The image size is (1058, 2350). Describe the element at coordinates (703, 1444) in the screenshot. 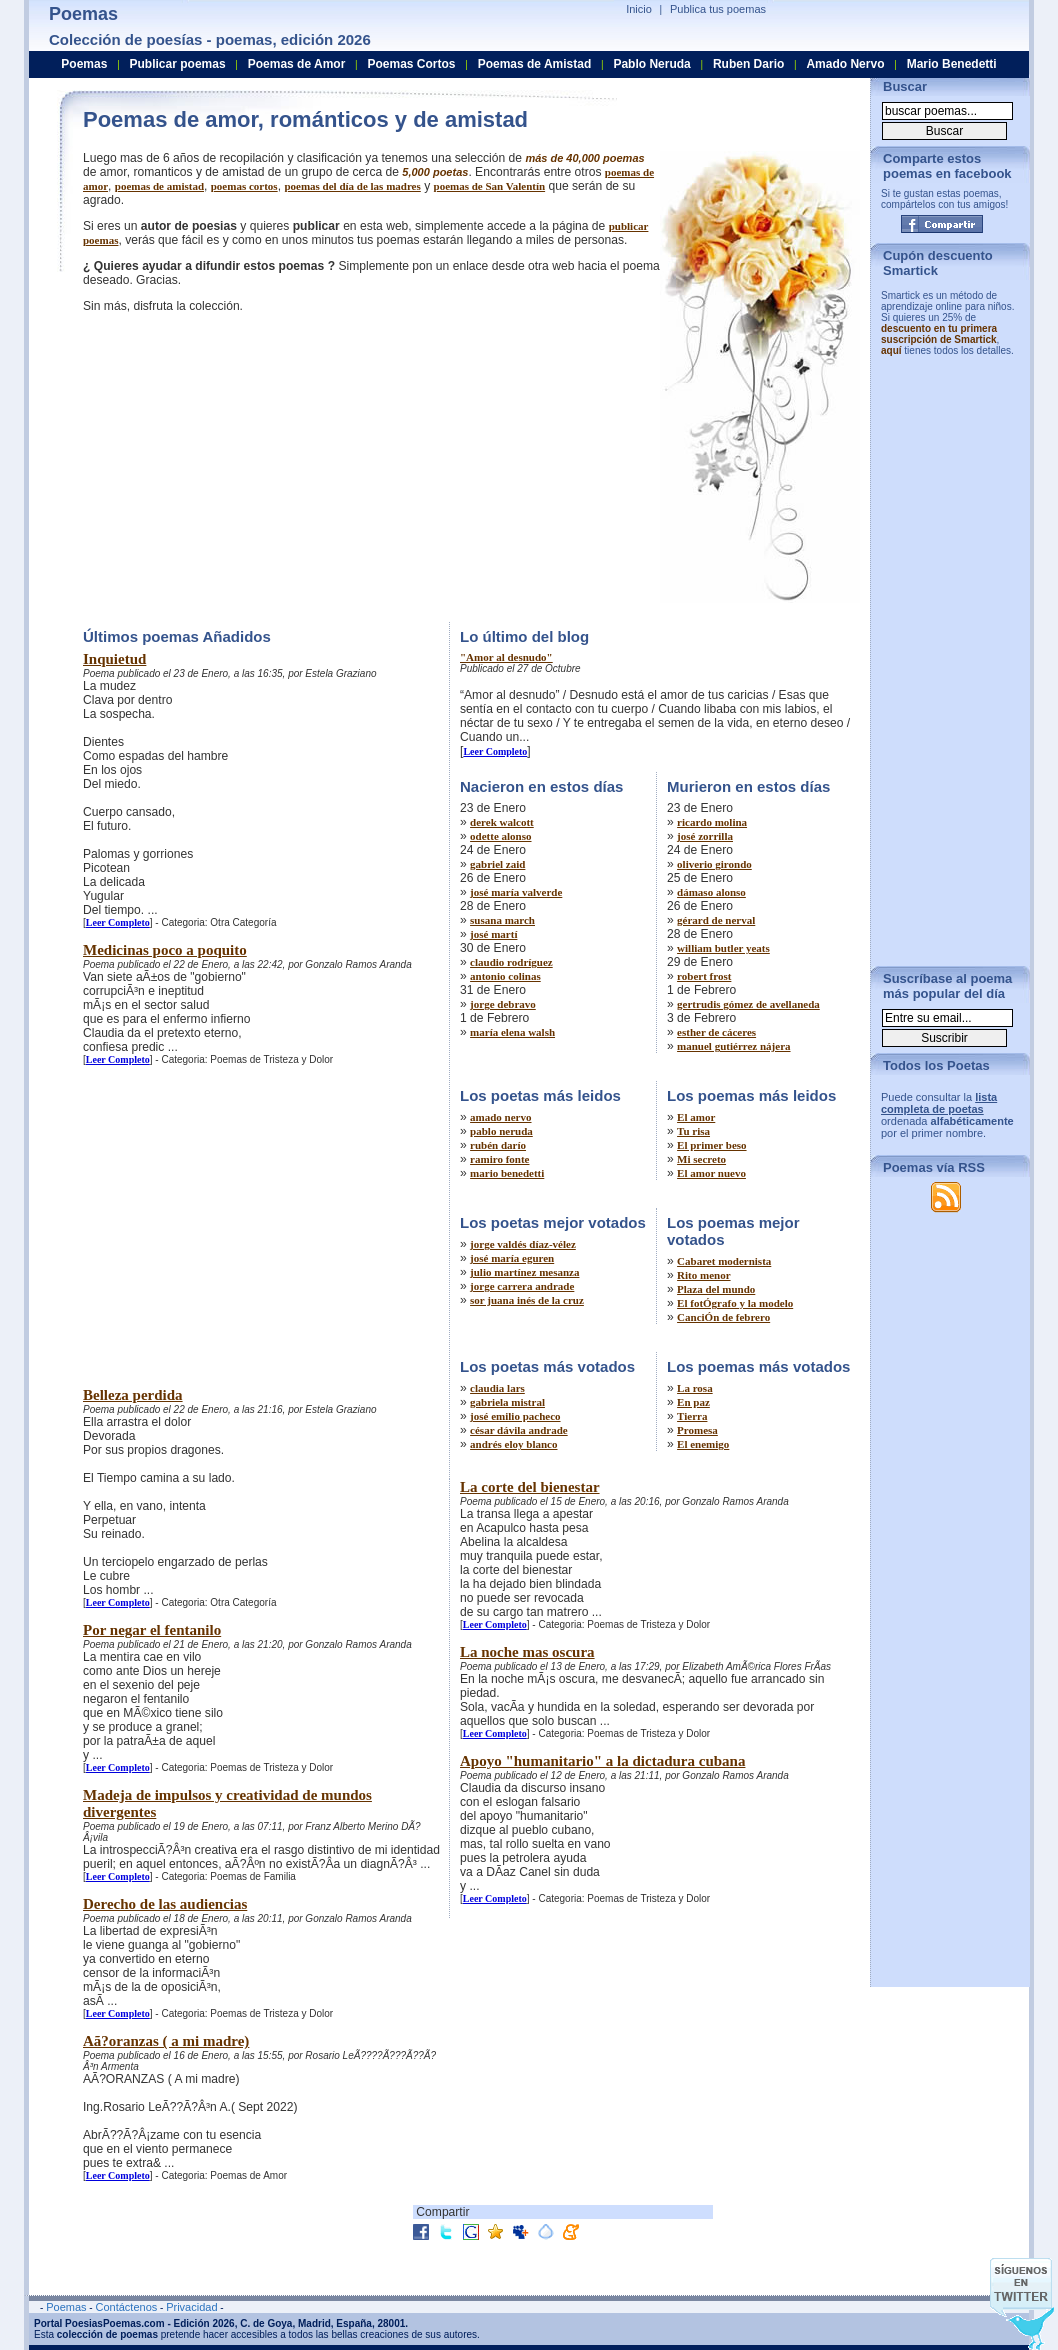

I see `El enemigo` at that location.